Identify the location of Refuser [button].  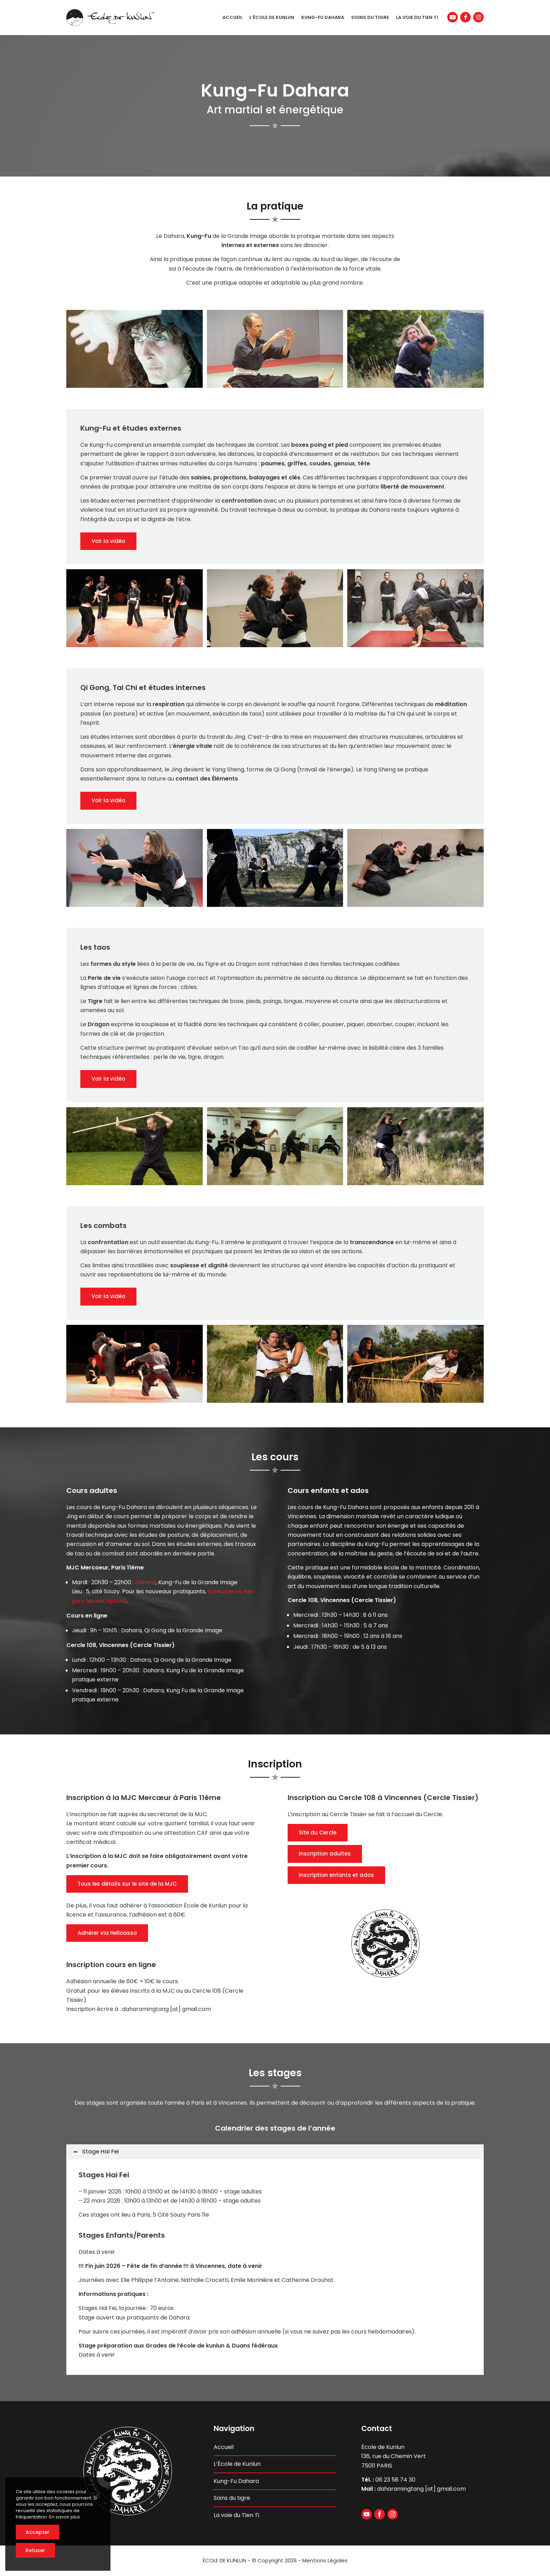
(35, 2550).